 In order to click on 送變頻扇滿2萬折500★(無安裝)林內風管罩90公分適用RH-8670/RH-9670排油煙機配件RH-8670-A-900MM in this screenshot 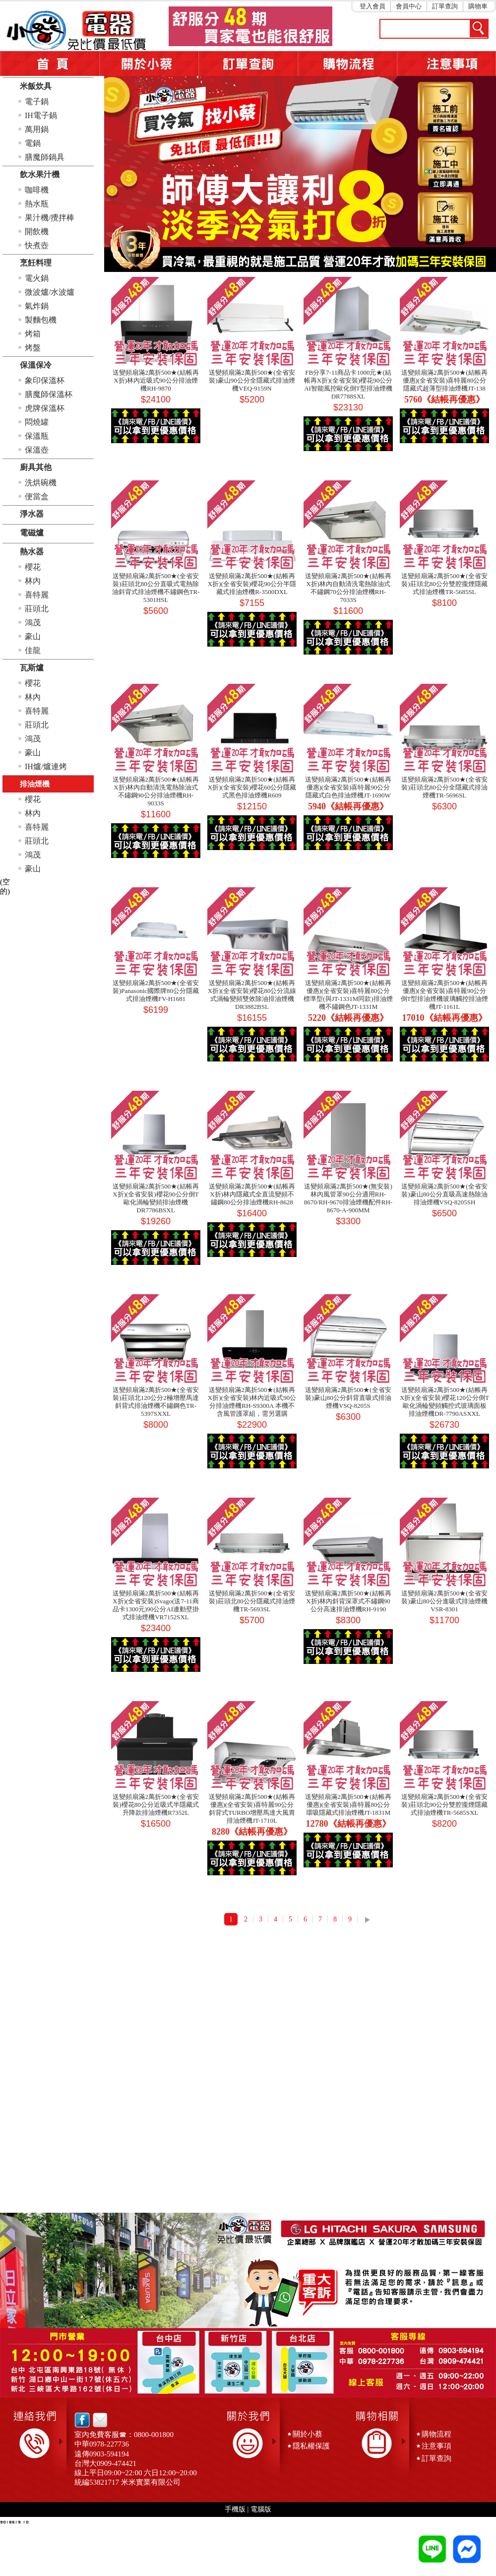, I will do `click(348, 1198)`.